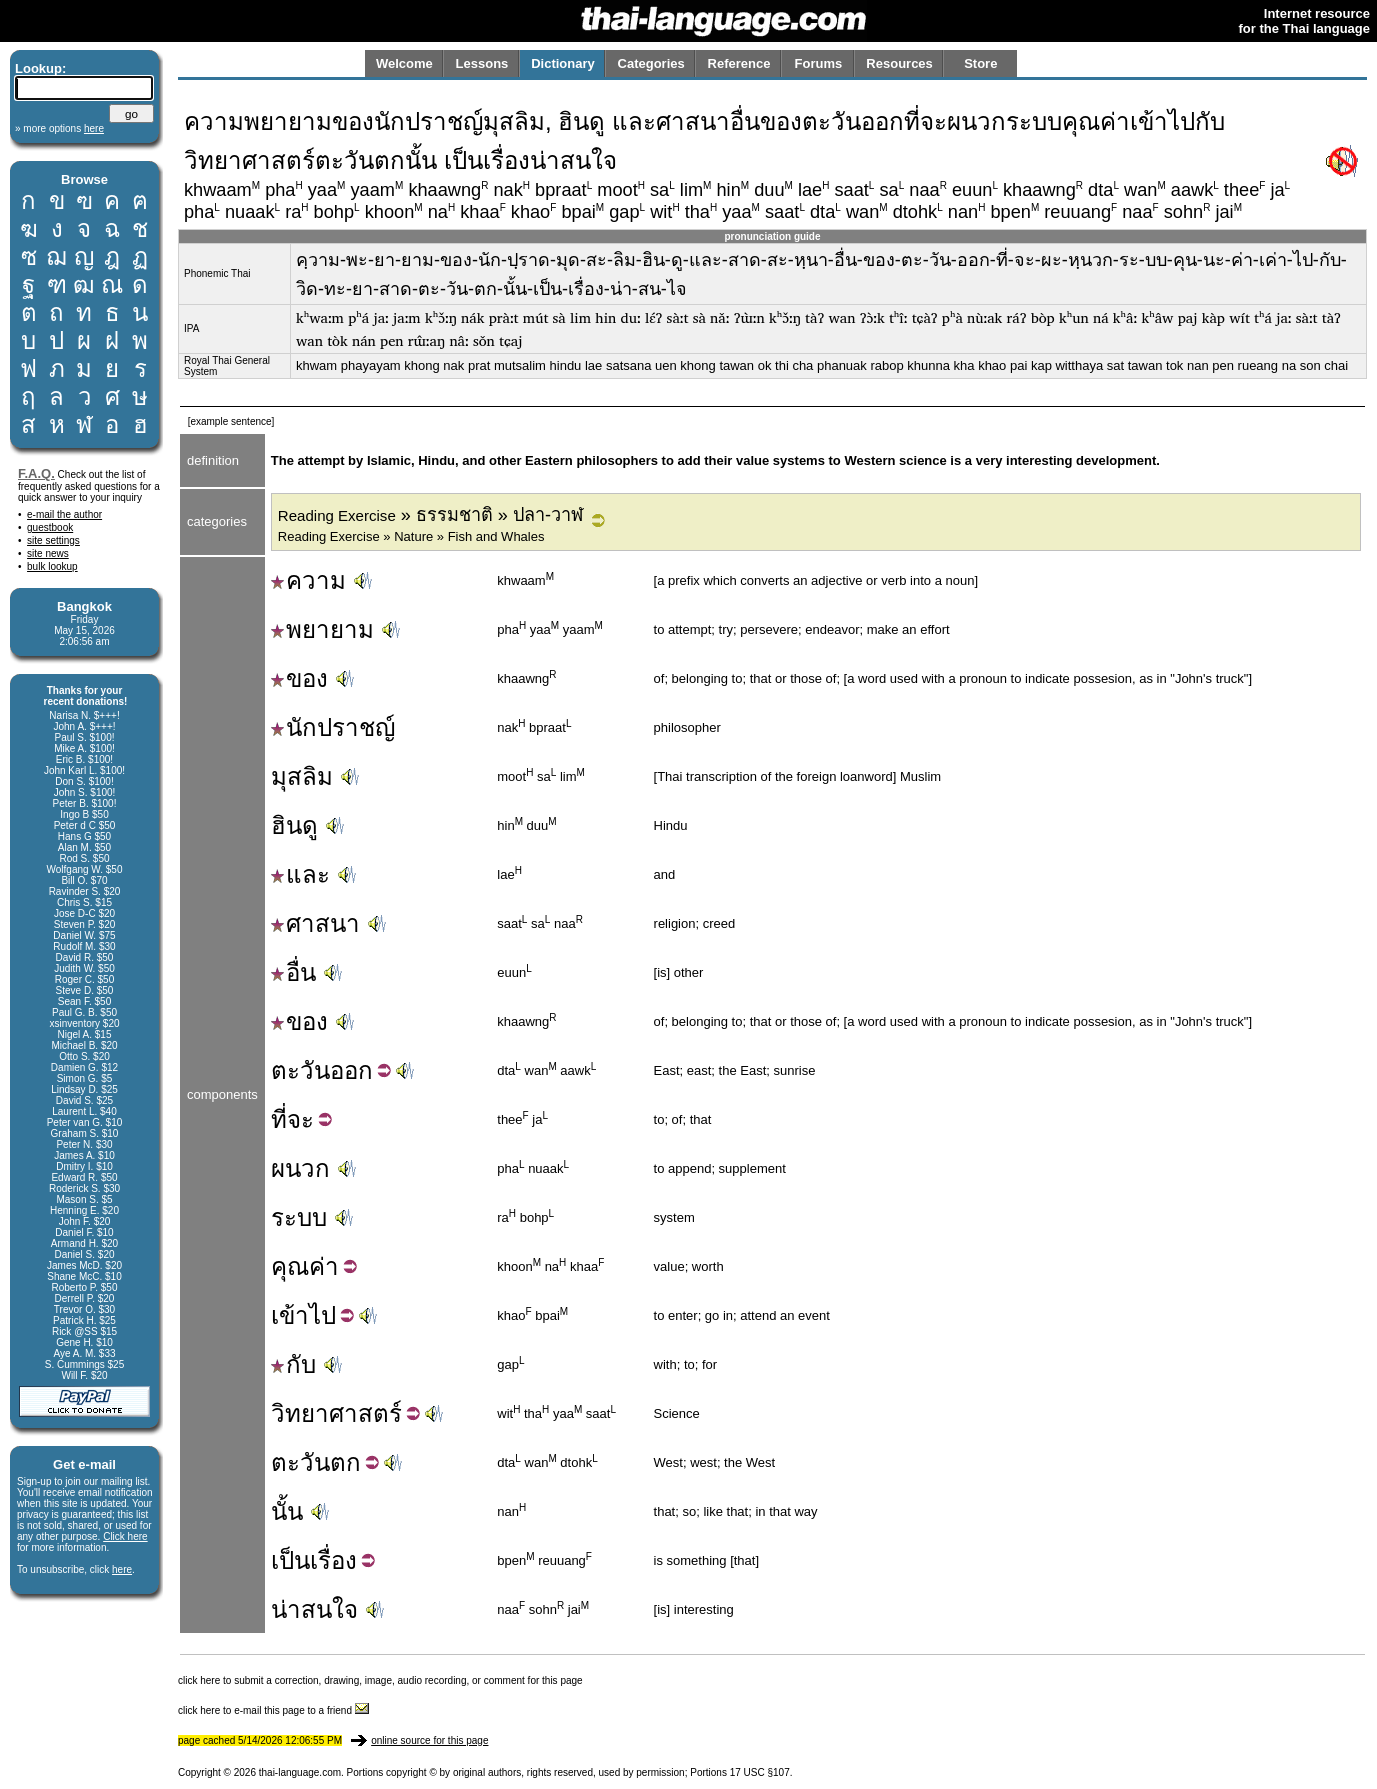 This screenshot has height=1789, width=1377. I want to click on ไป, so click(322, 1315).